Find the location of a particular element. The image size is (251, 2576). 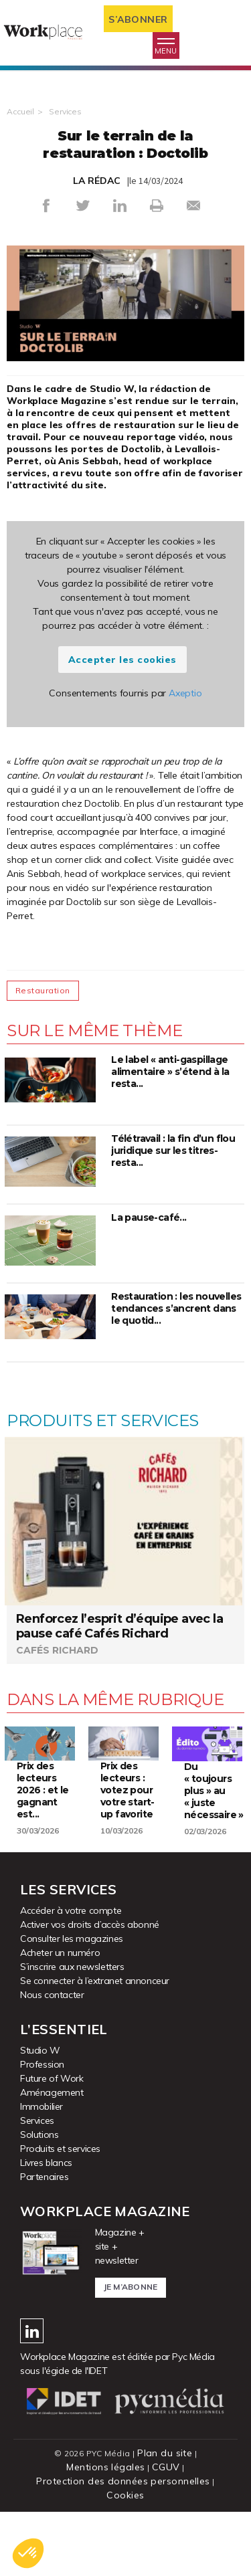

Nous contacter is located at coordinates (52, 1995).